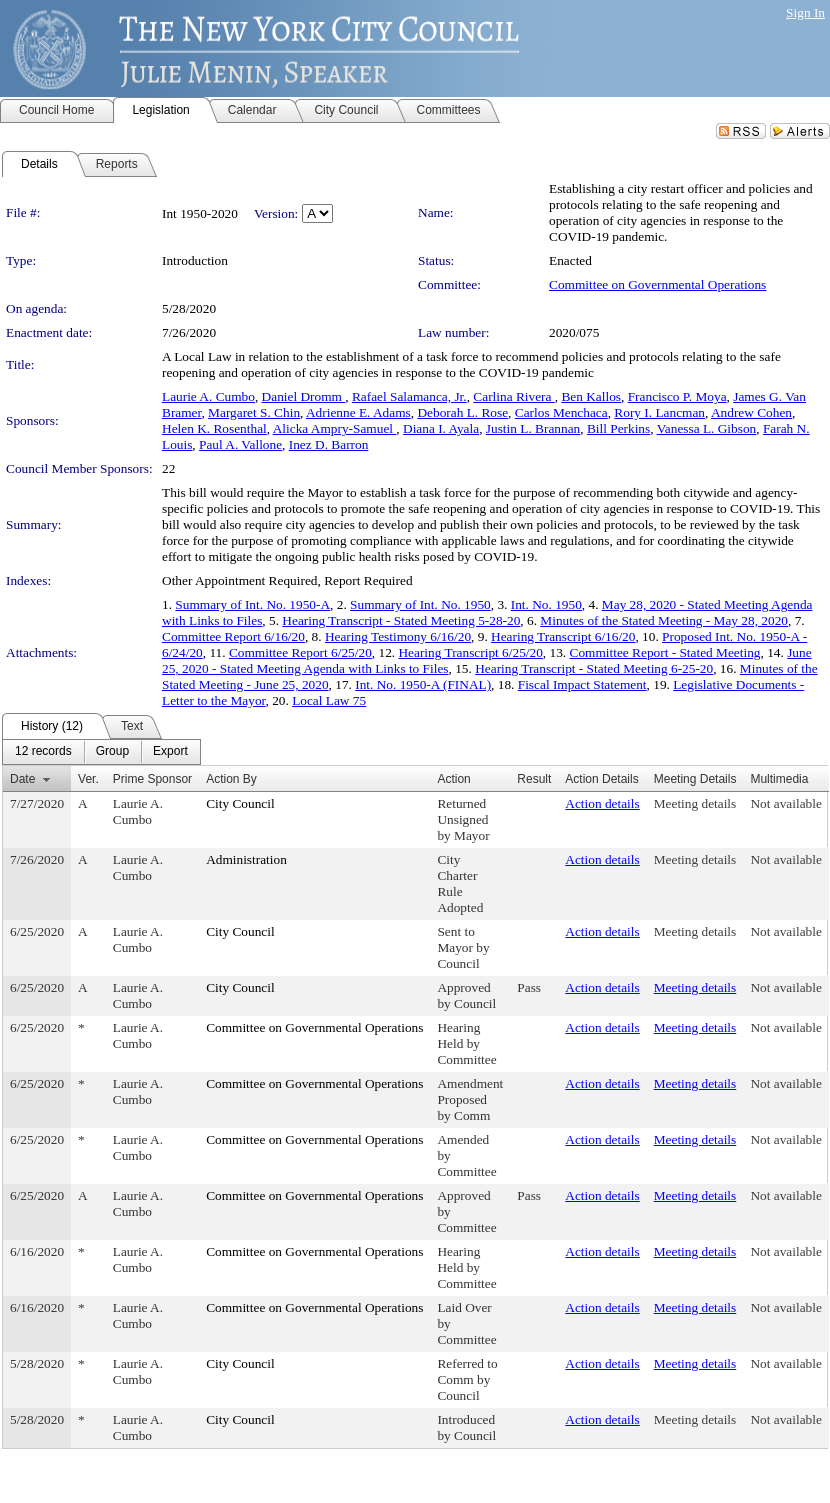 The image size is (830, 1503). Describe the element at coordinates (441, 428) in the screenshot. I see `Diana I. Ayala` at that location.